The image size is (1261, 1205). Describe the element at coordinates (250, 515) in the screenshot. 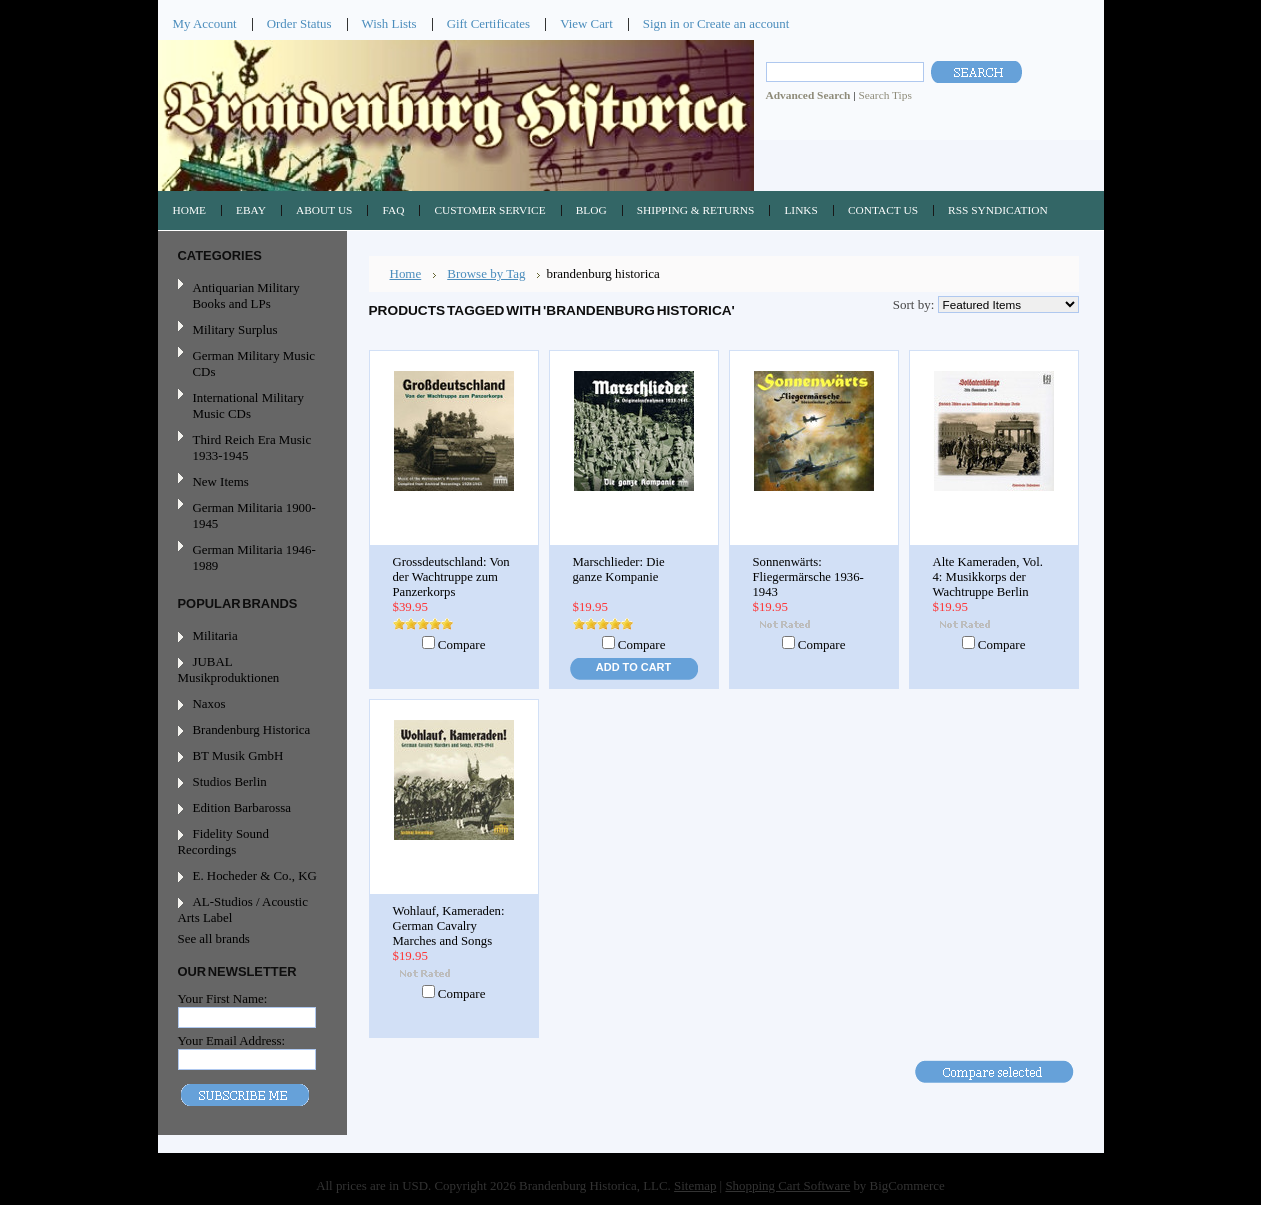

I see `German Militaria 1900-1945` at that location.